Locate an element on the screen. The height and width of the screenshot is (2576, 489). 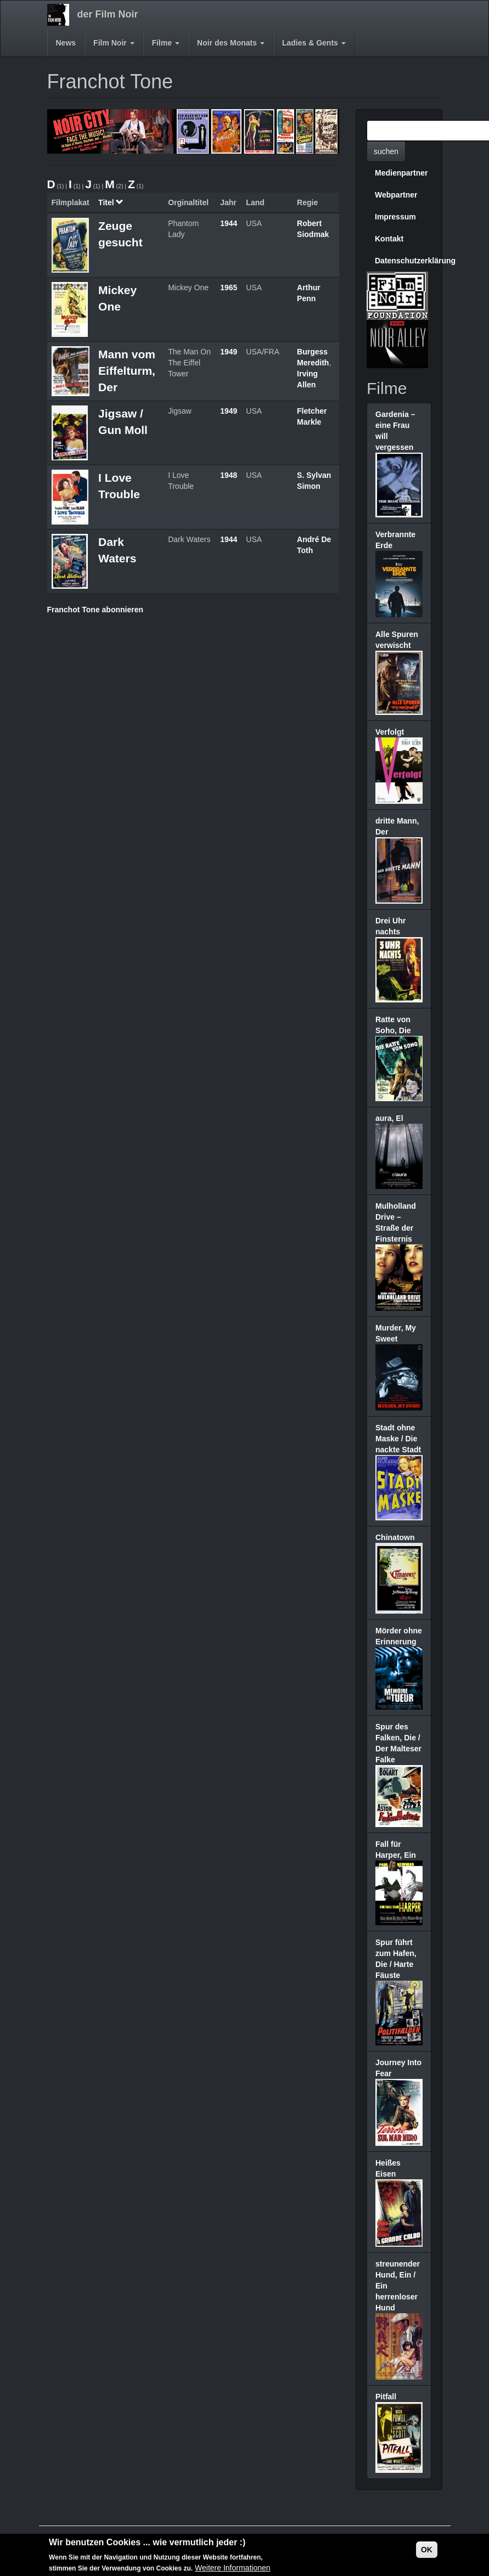
Weitere Informationen is located at coordinates (232, 2568).